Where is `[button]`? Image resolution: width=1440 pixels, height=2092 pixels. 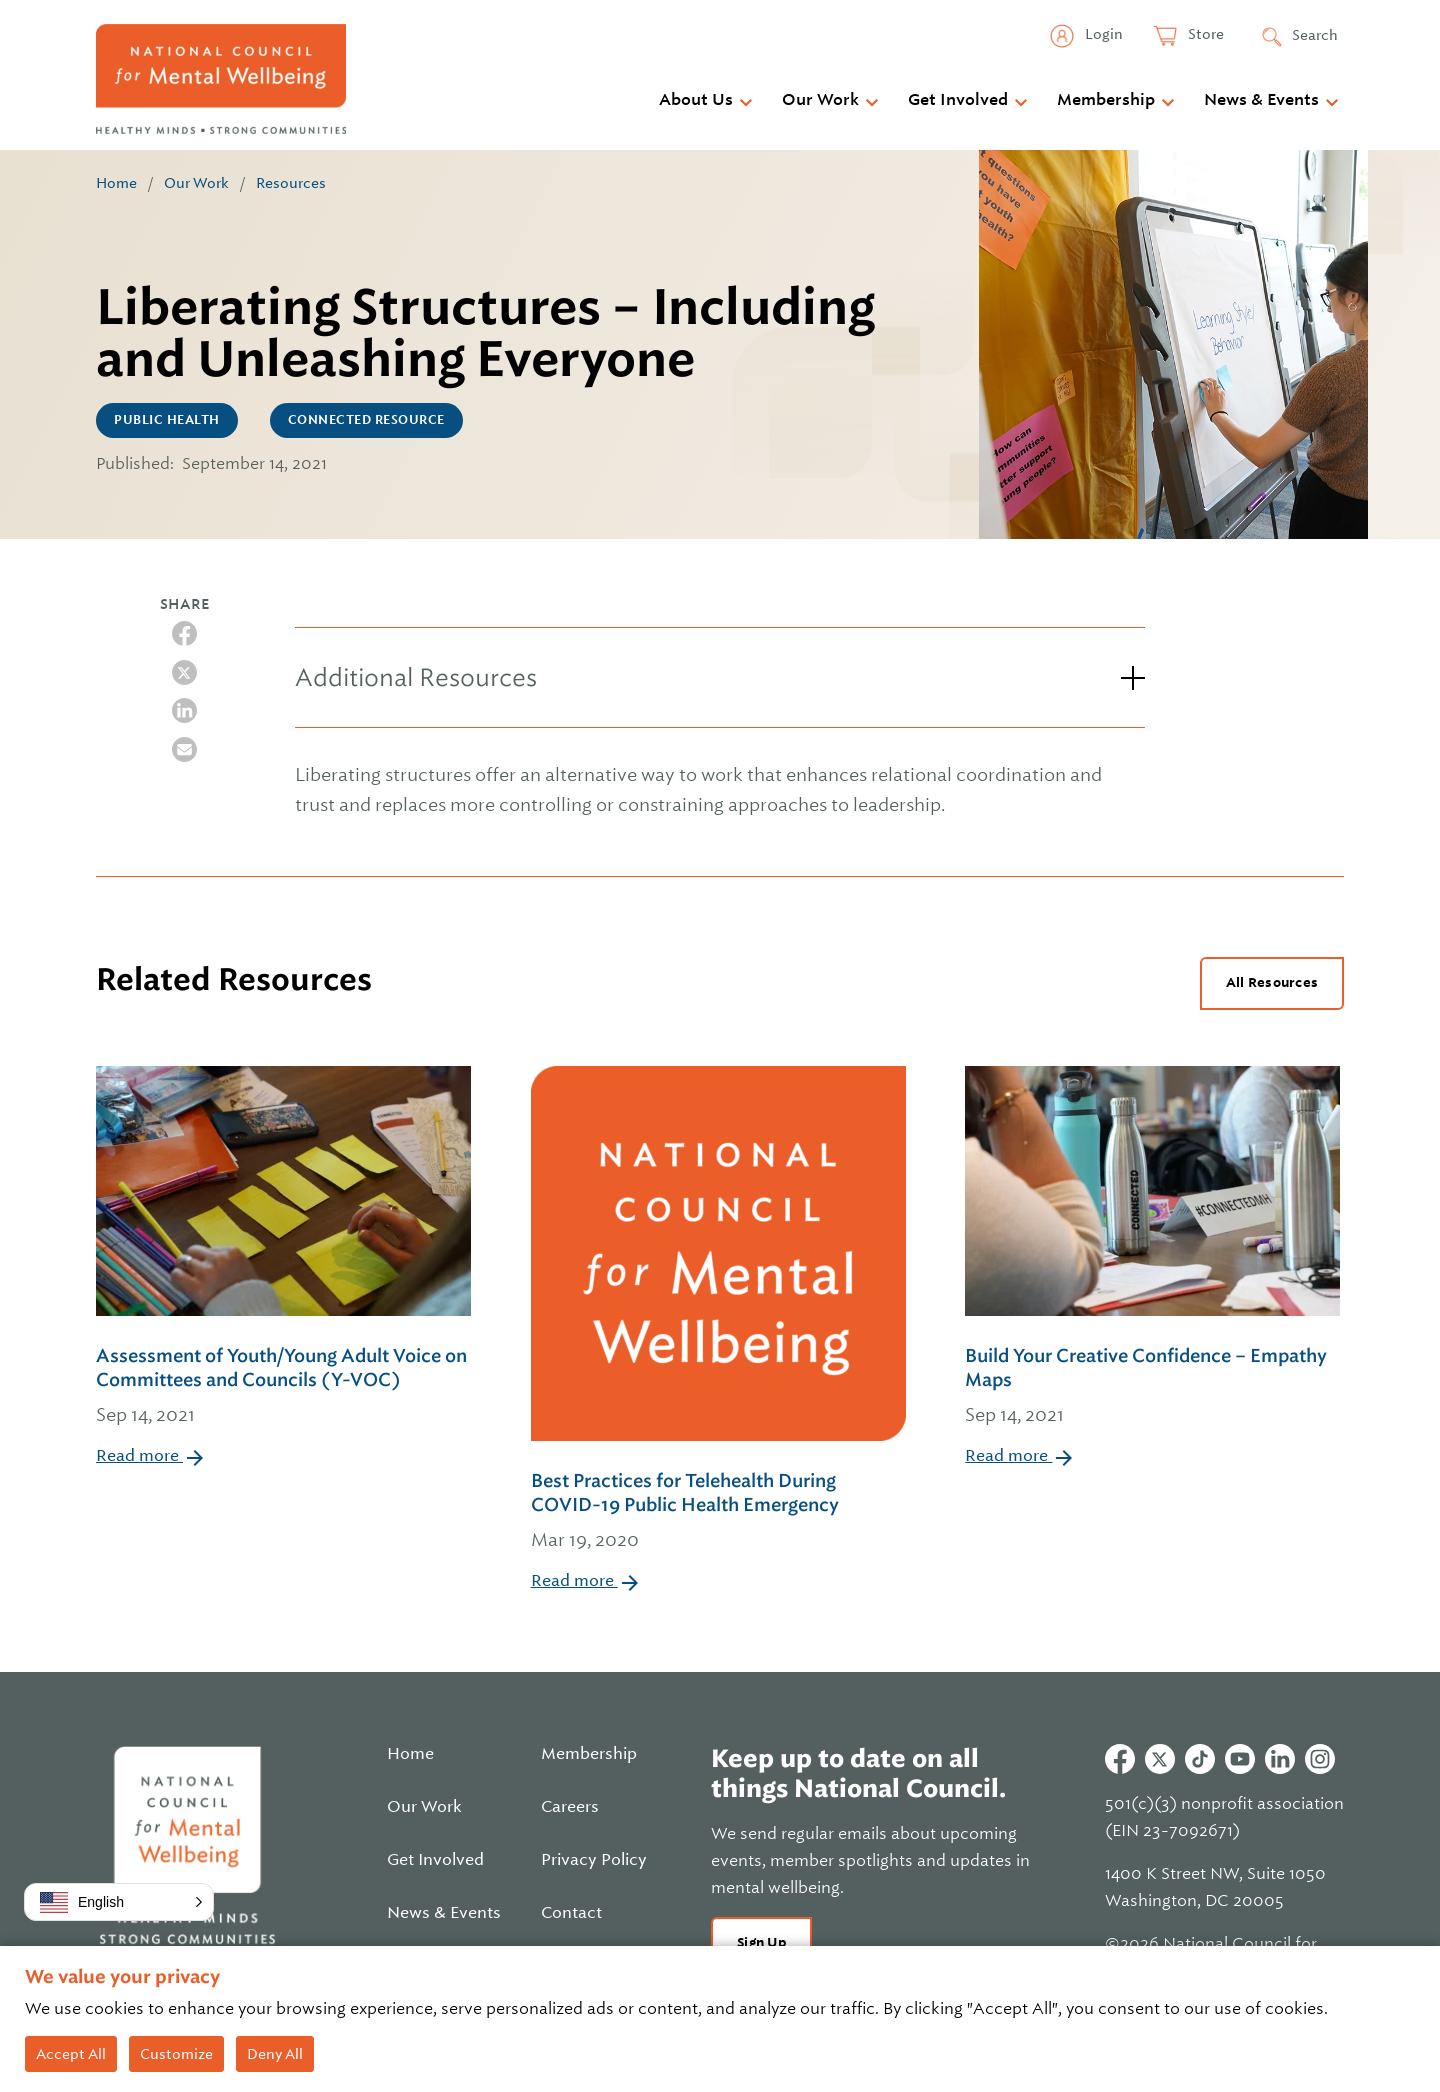
[button] is located at coordinates (119, 1902).